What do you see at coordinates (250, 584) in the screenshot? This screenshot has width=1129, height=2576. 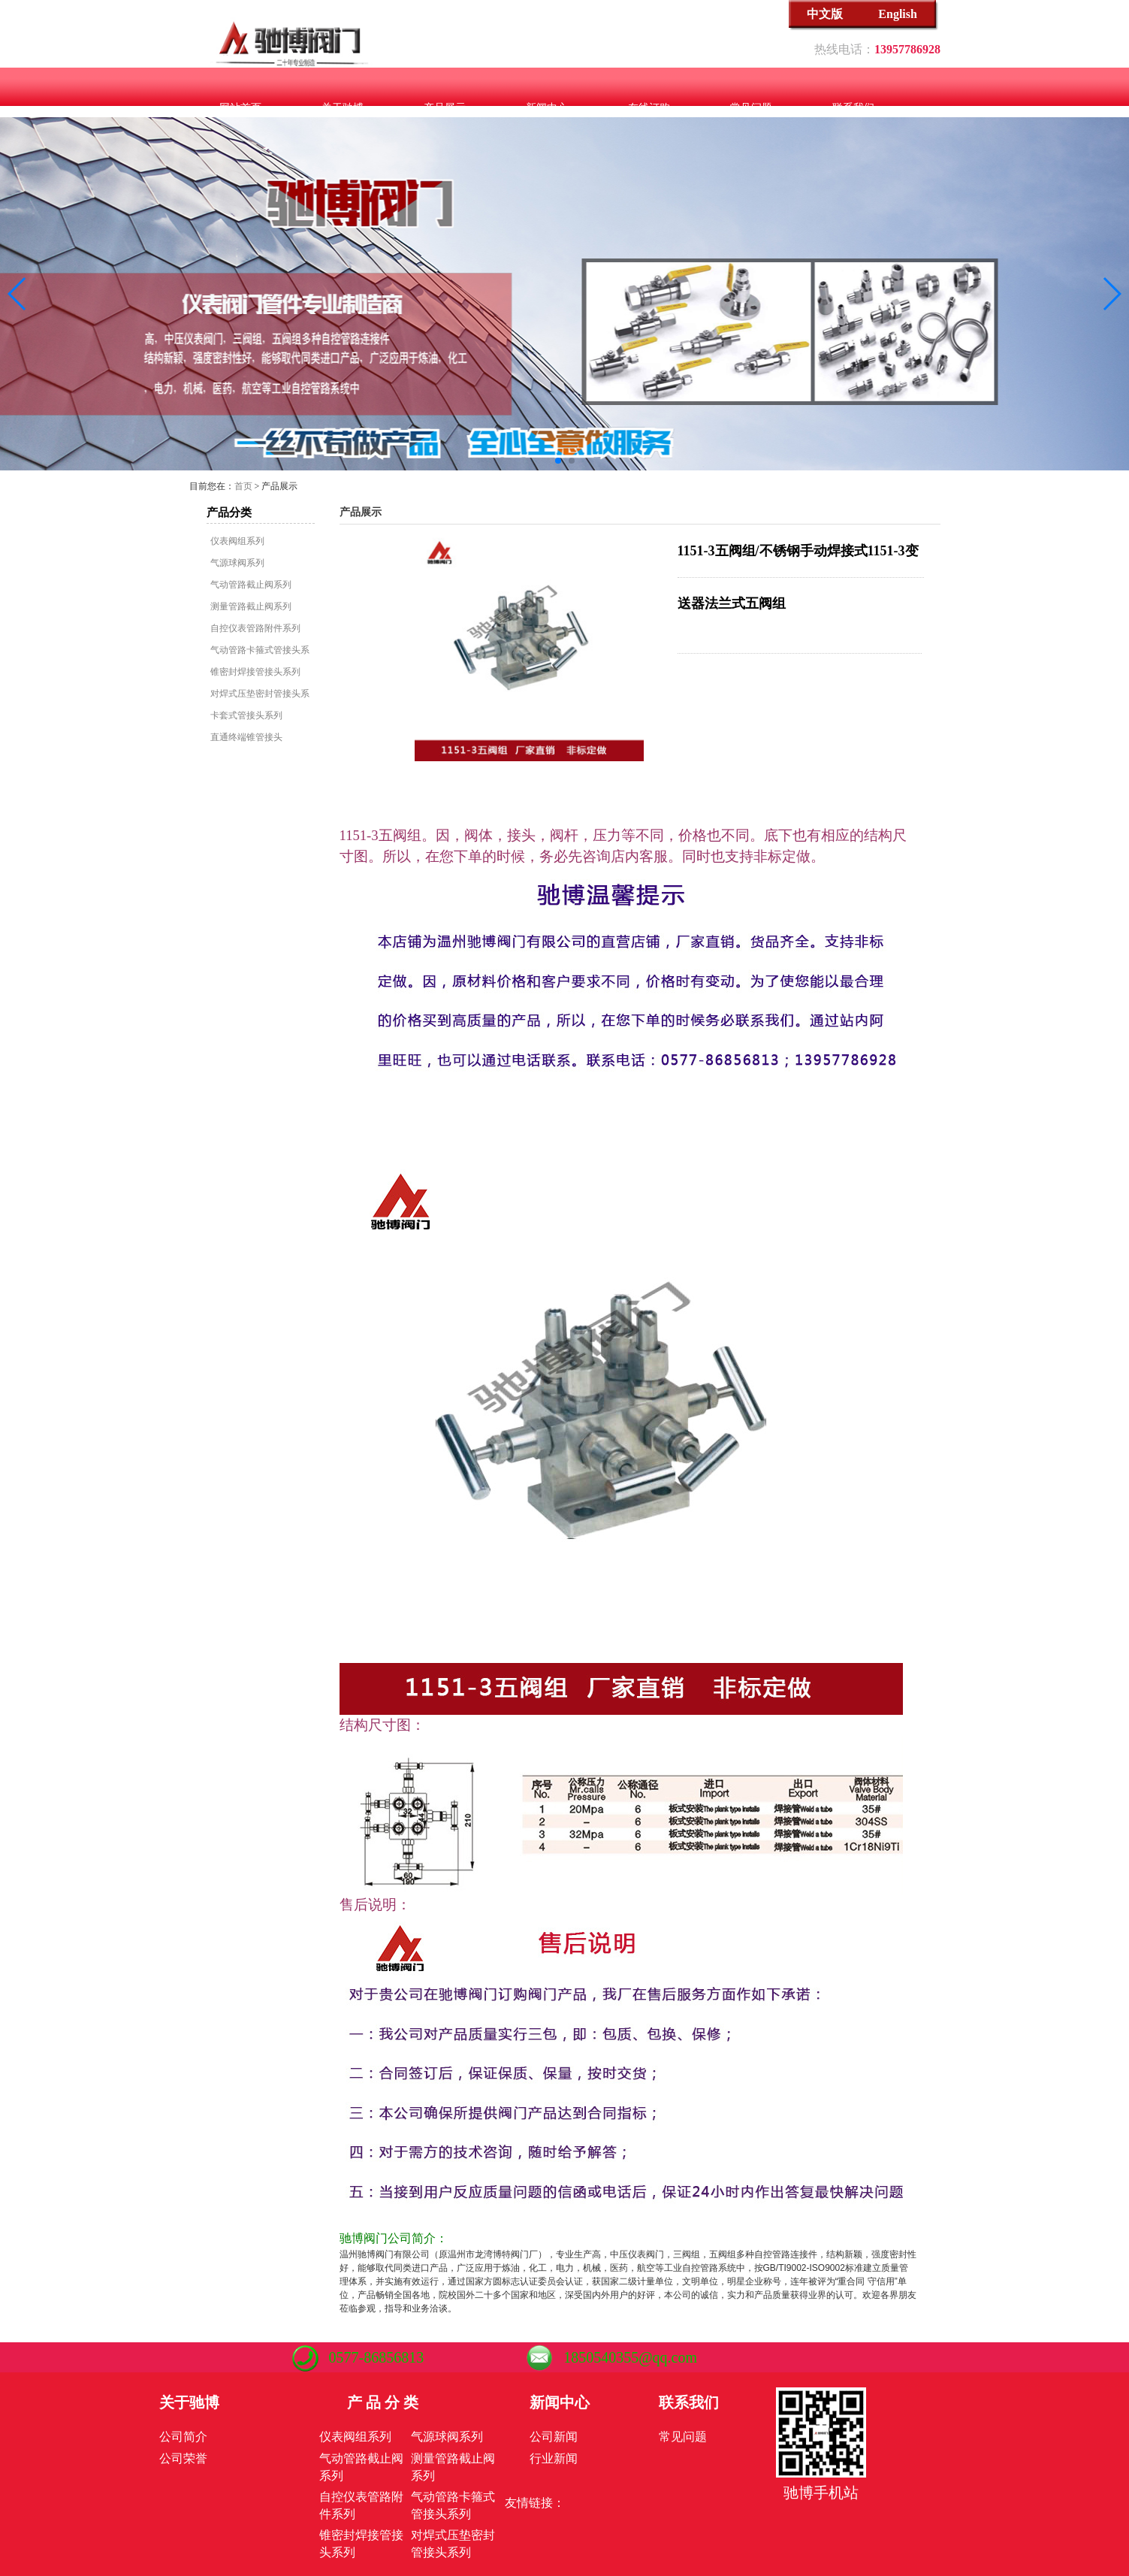 I see `气动管路截止阀系列` at bounding box center [250, 584].